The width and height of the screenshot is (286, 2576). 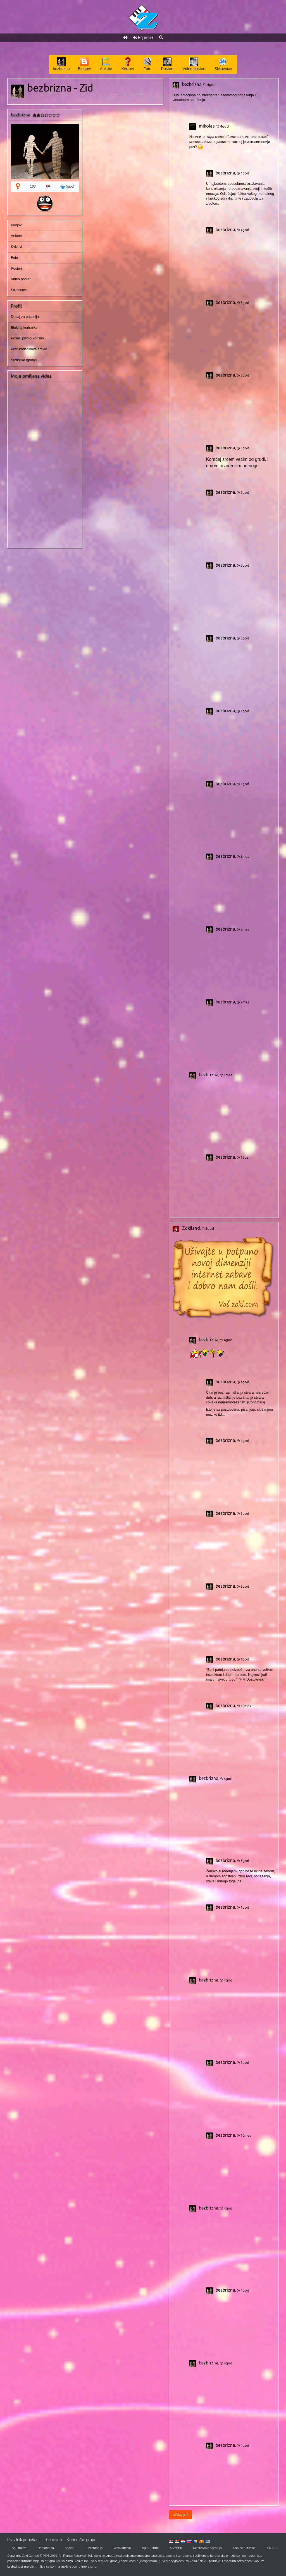 What do you see at coordinates (32, 186) in the screenshot?
I see `103` at bounding box center [32, 186].